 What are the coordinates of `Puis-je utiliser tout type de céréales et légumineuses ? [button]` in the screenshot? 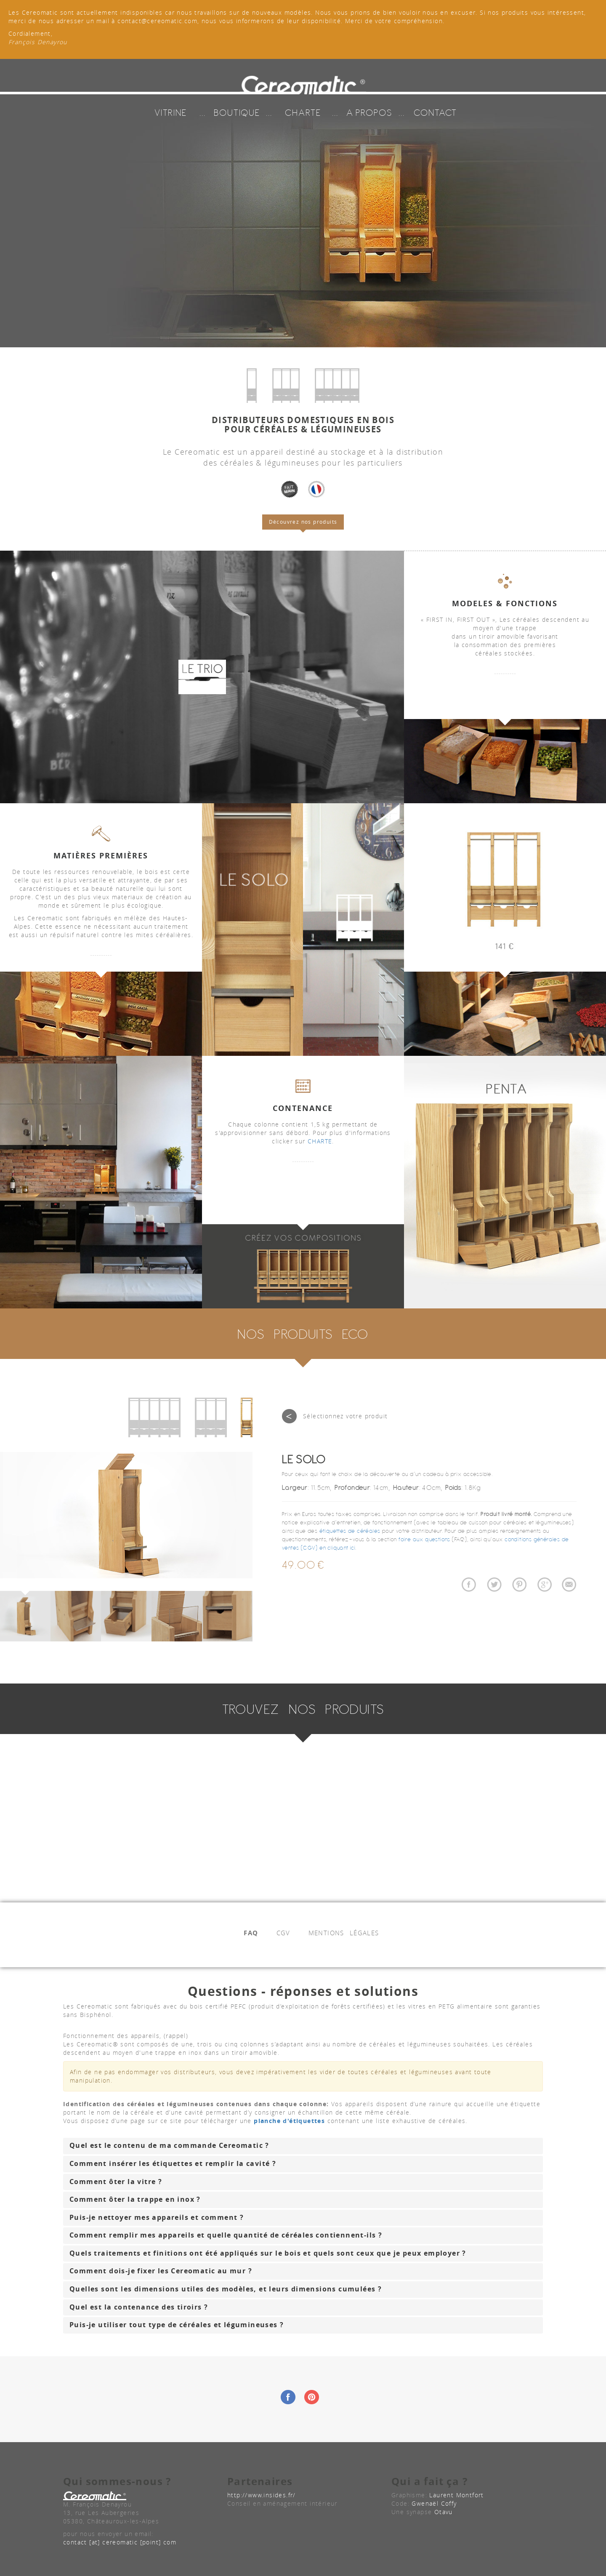 It's located at (176, 2324).